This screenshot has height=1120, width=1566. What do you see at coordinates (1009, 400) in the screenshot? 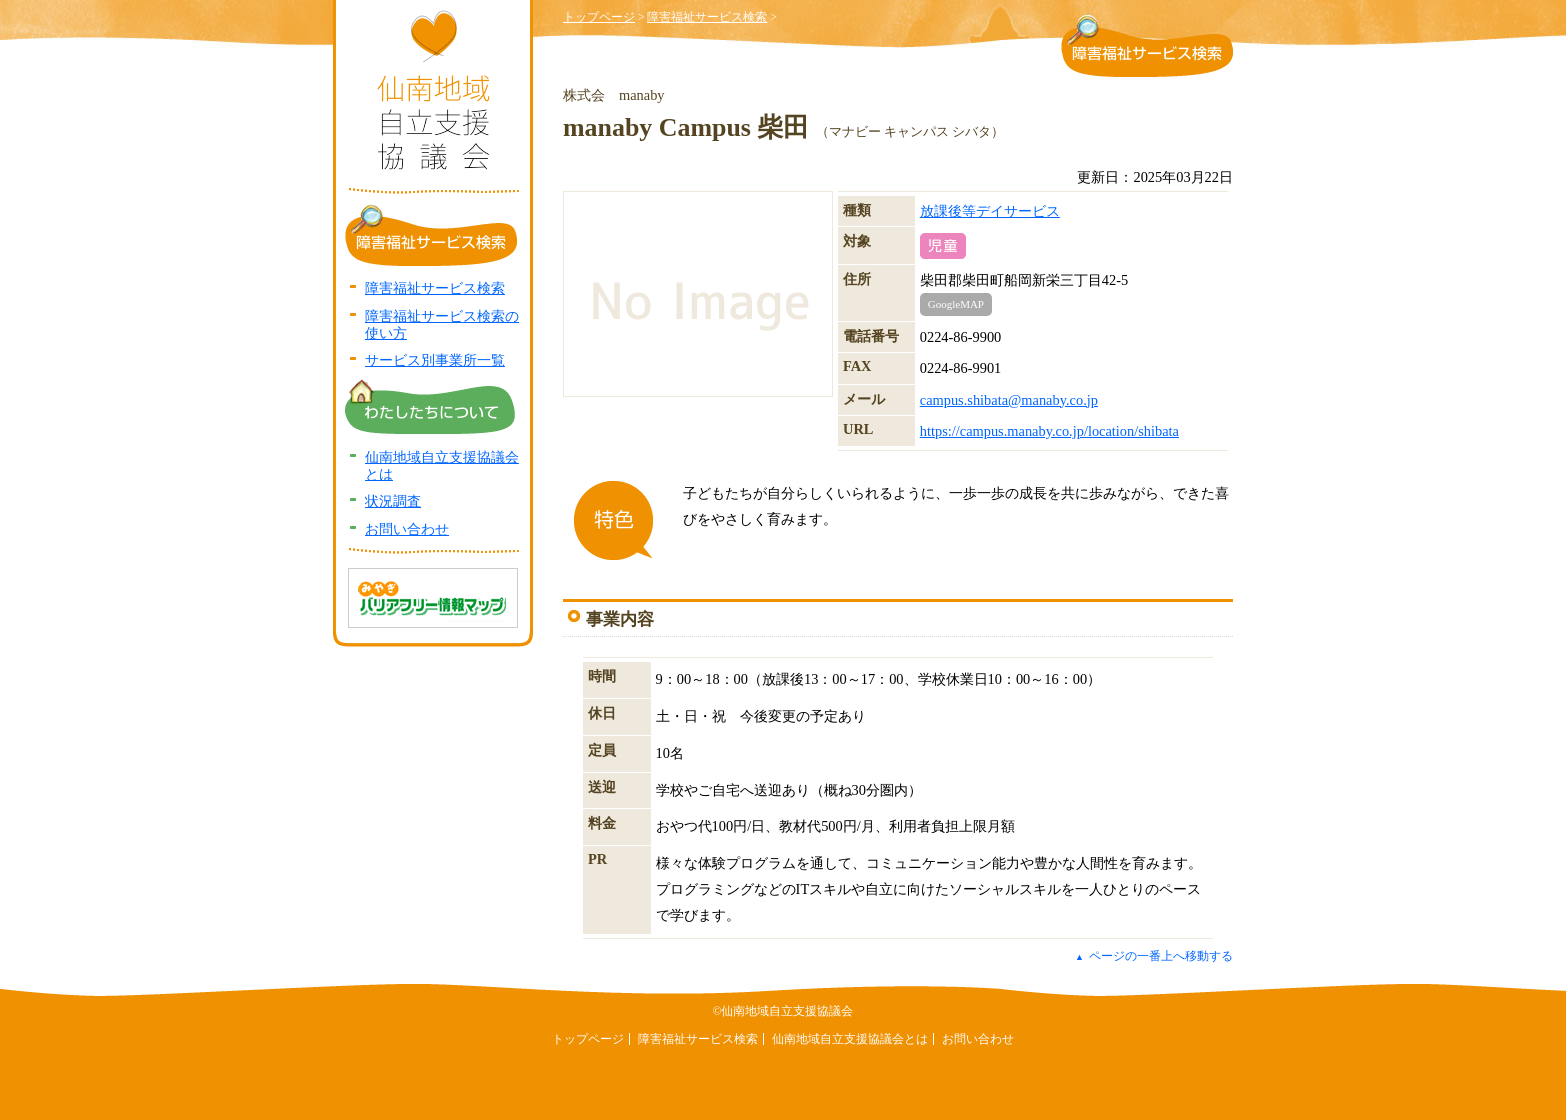
I see `campus.shibata@manaby.co.jp` at bounding box center [1009, 400].